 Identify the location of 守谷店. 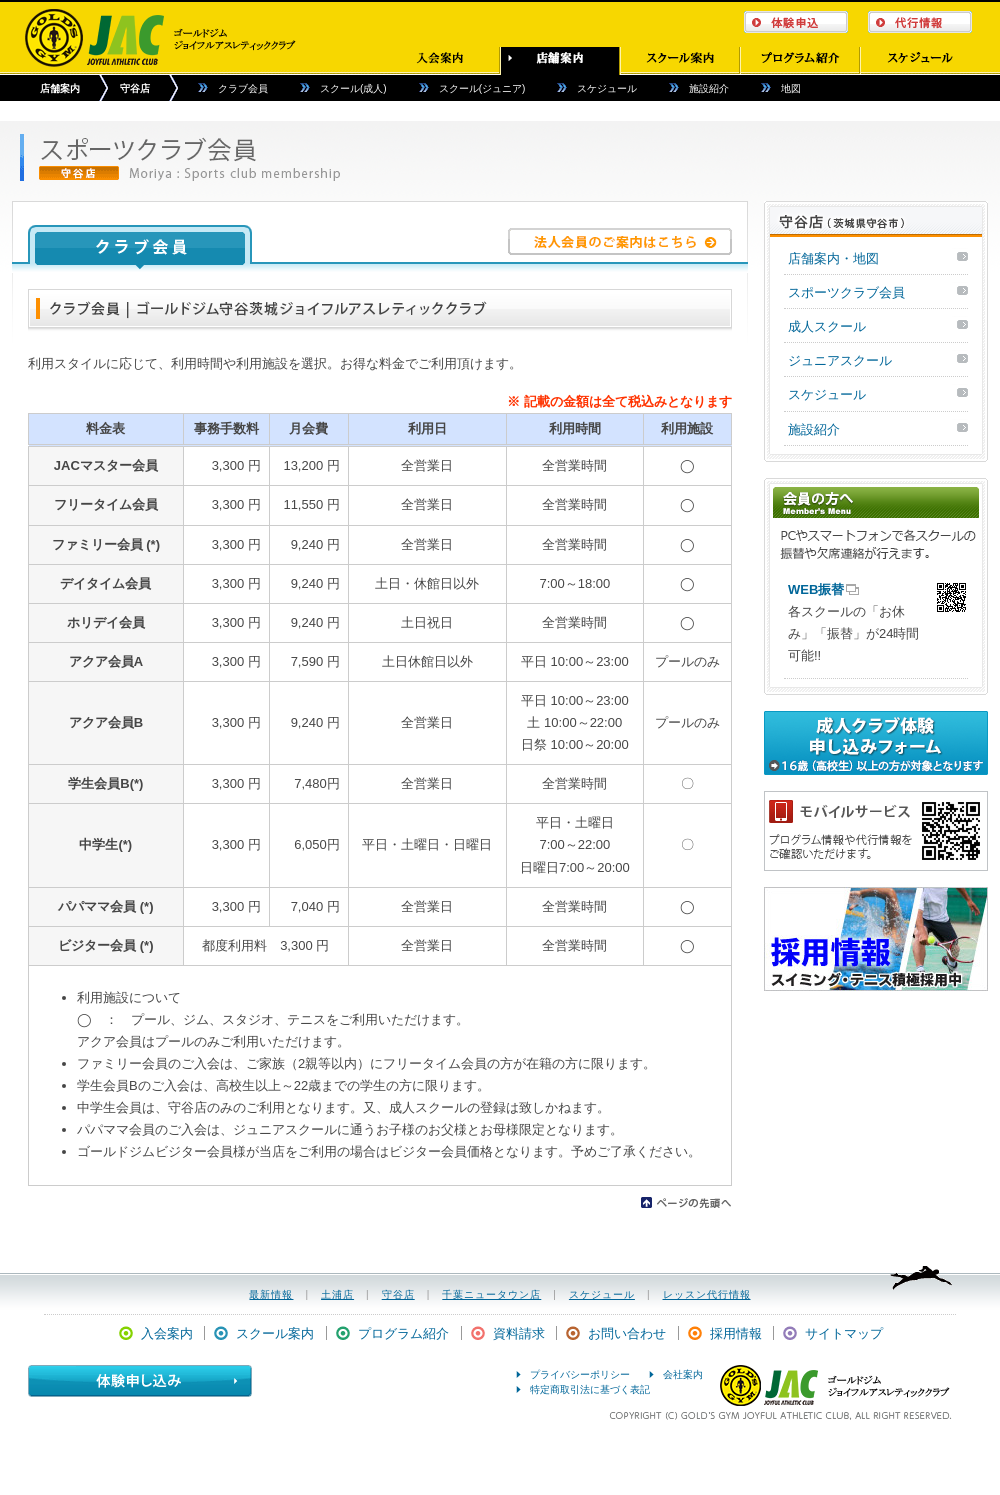
(135, 88).